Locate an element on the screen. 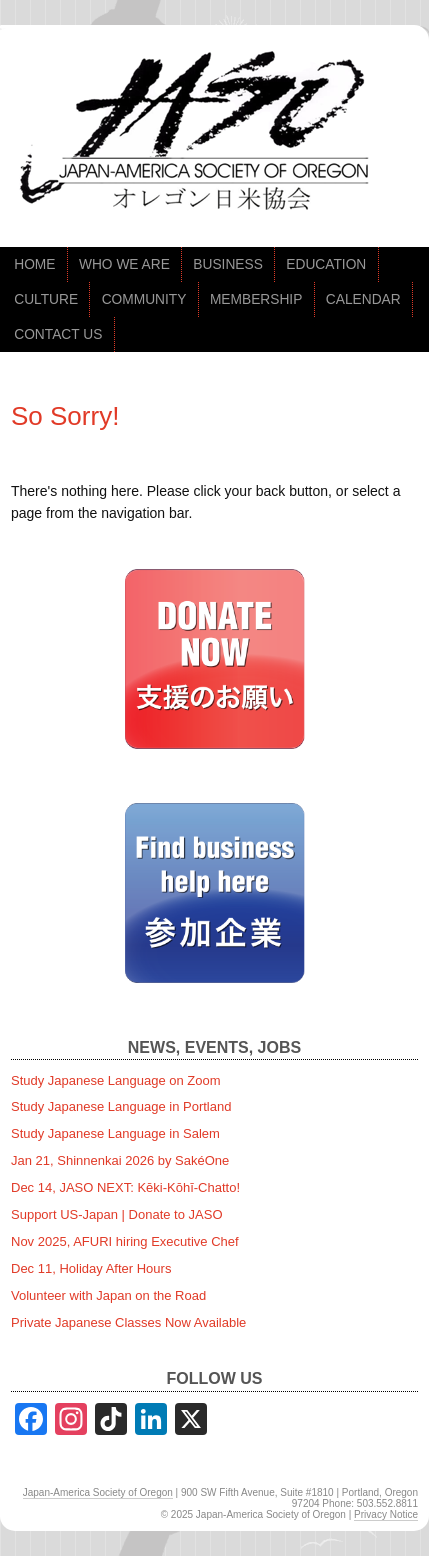  Dec 11, Holiday After Hours is located at coordinates (91, 1268).